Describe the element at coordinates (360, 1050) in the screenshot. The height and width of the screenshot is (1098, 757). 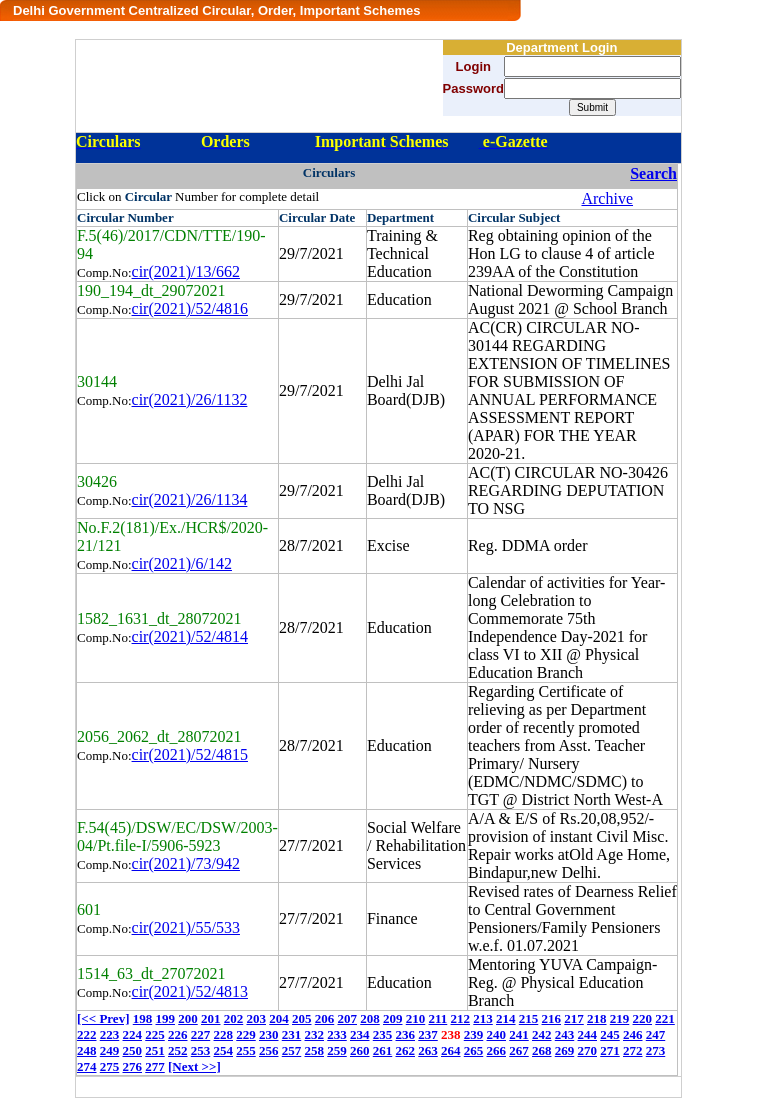
I see `260` at that location.